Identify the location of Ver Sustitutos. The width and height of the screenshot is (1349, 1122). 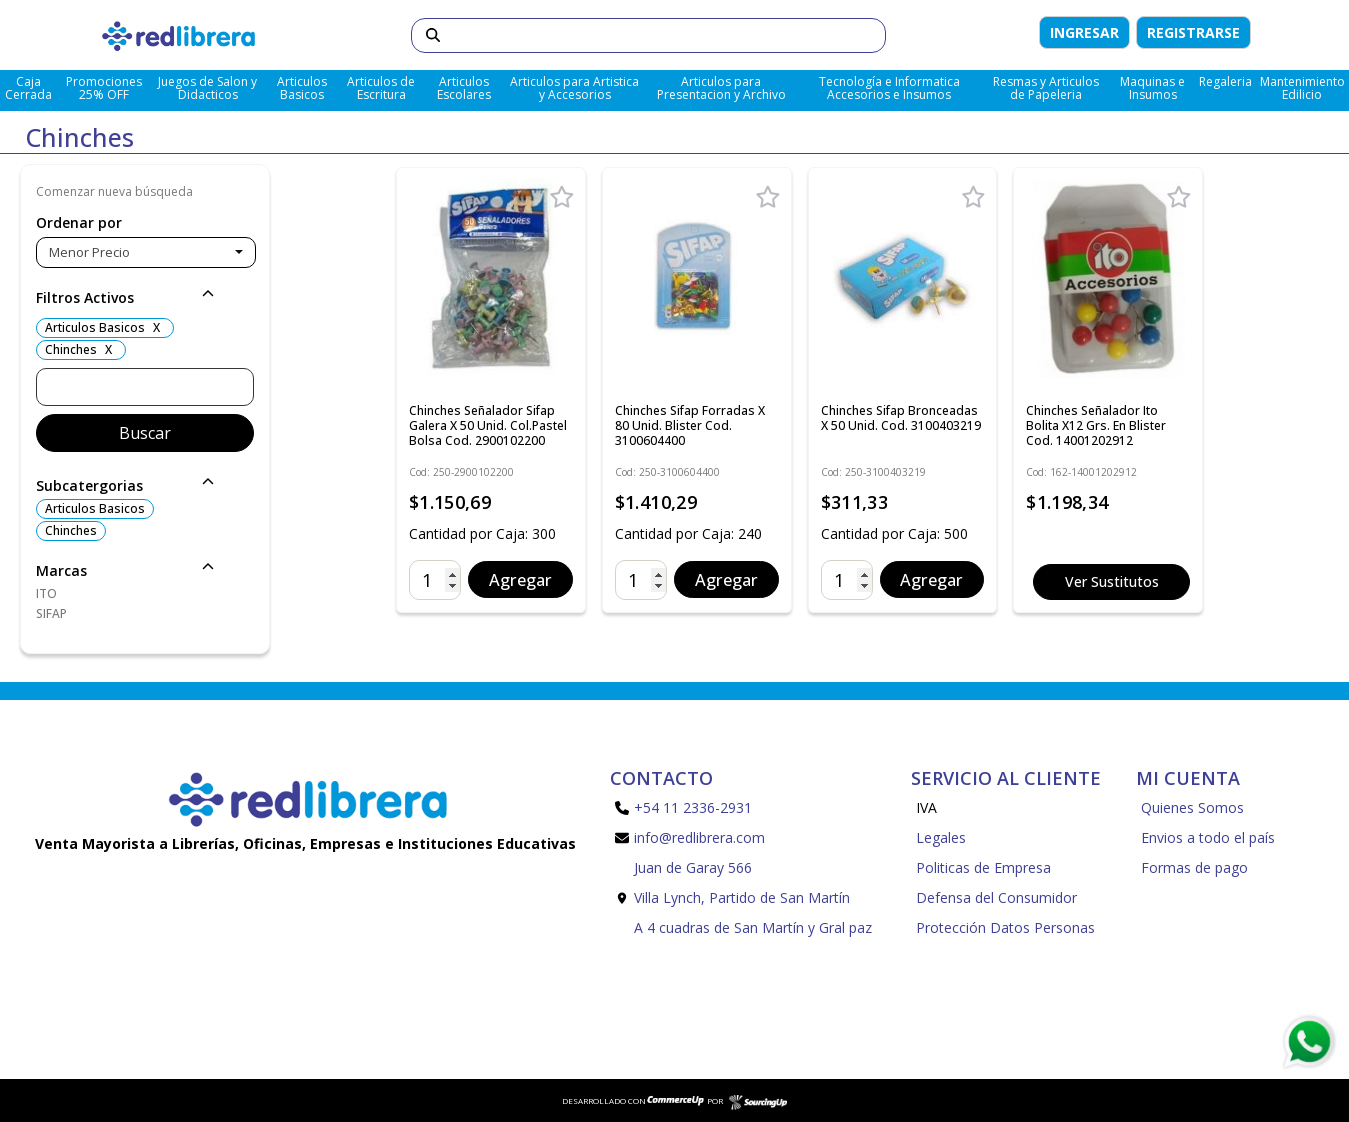
(1112, 581).